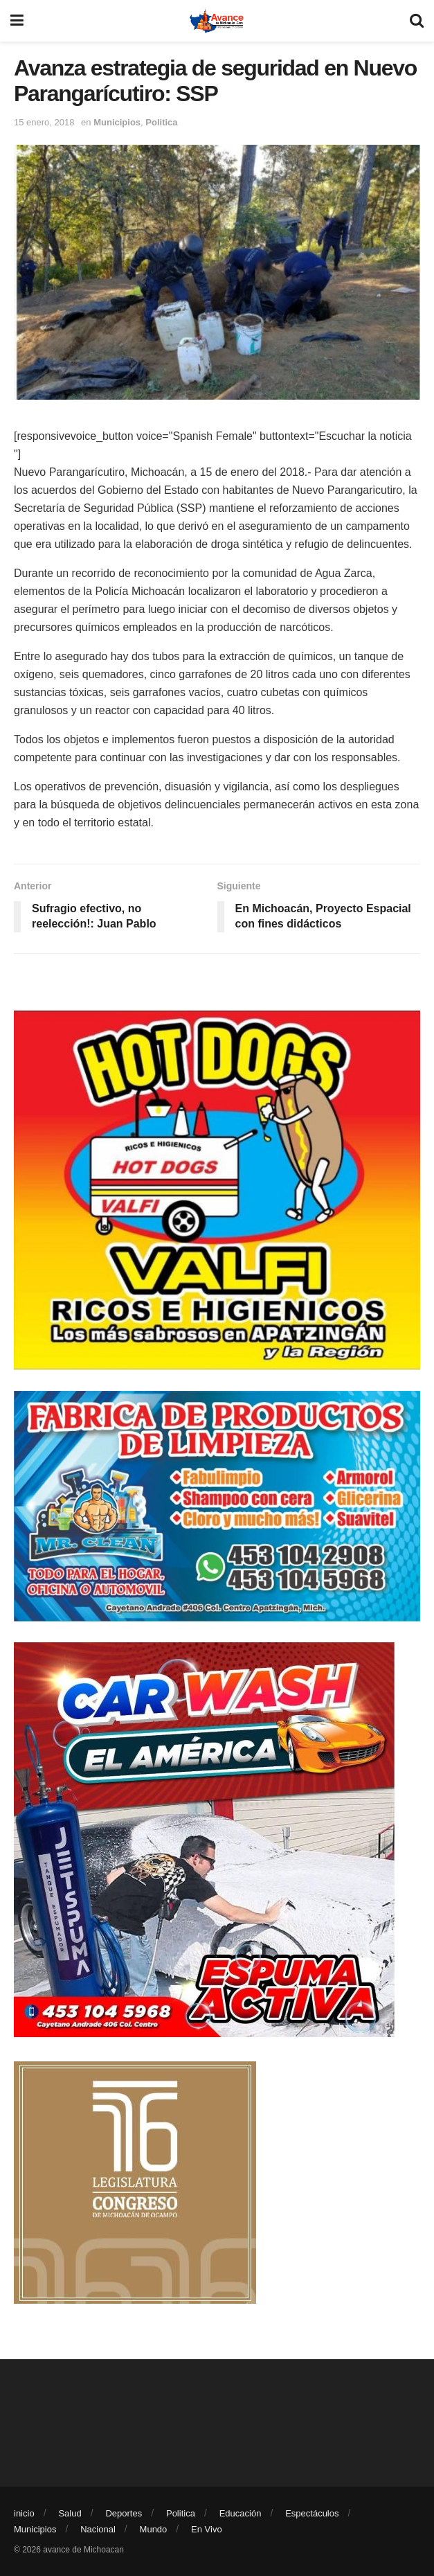 This screenshot has height=2576, width=434. I want to click on Politica, so click(161, 122).